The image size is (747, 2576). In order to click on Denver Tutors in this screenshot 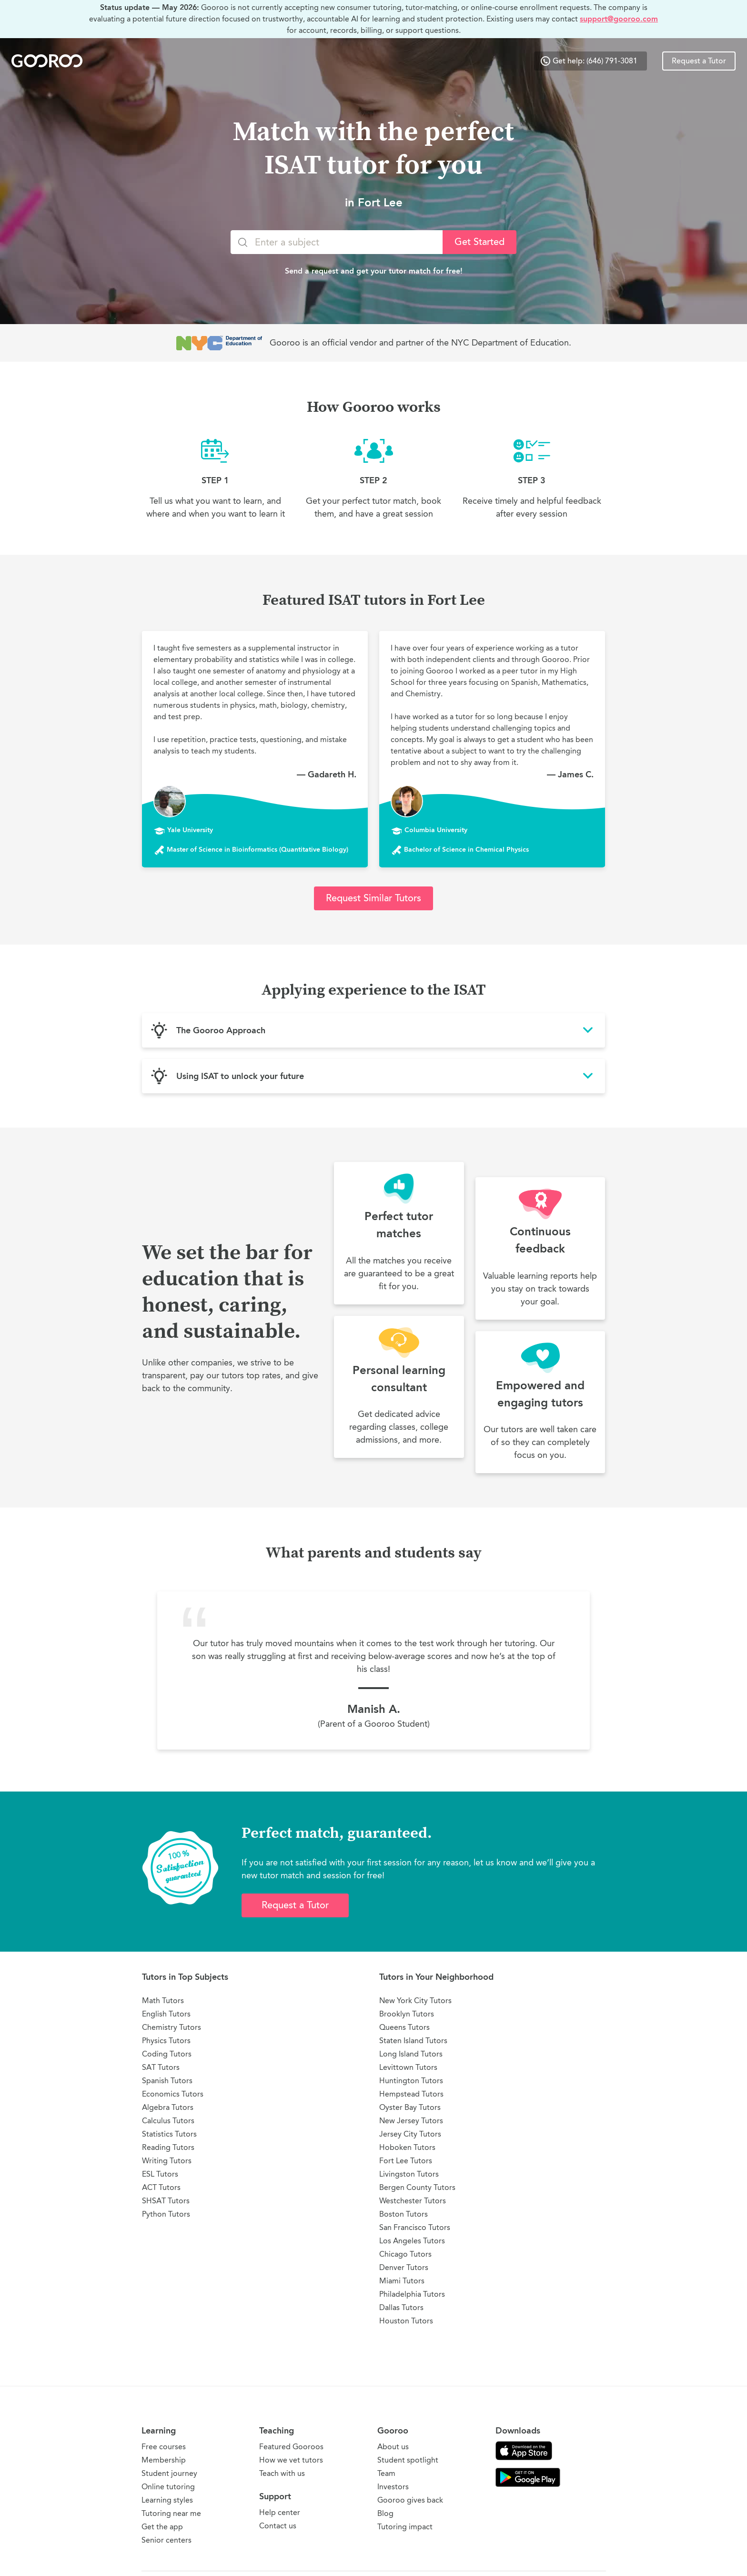, I will do `click(403, 2267)`.